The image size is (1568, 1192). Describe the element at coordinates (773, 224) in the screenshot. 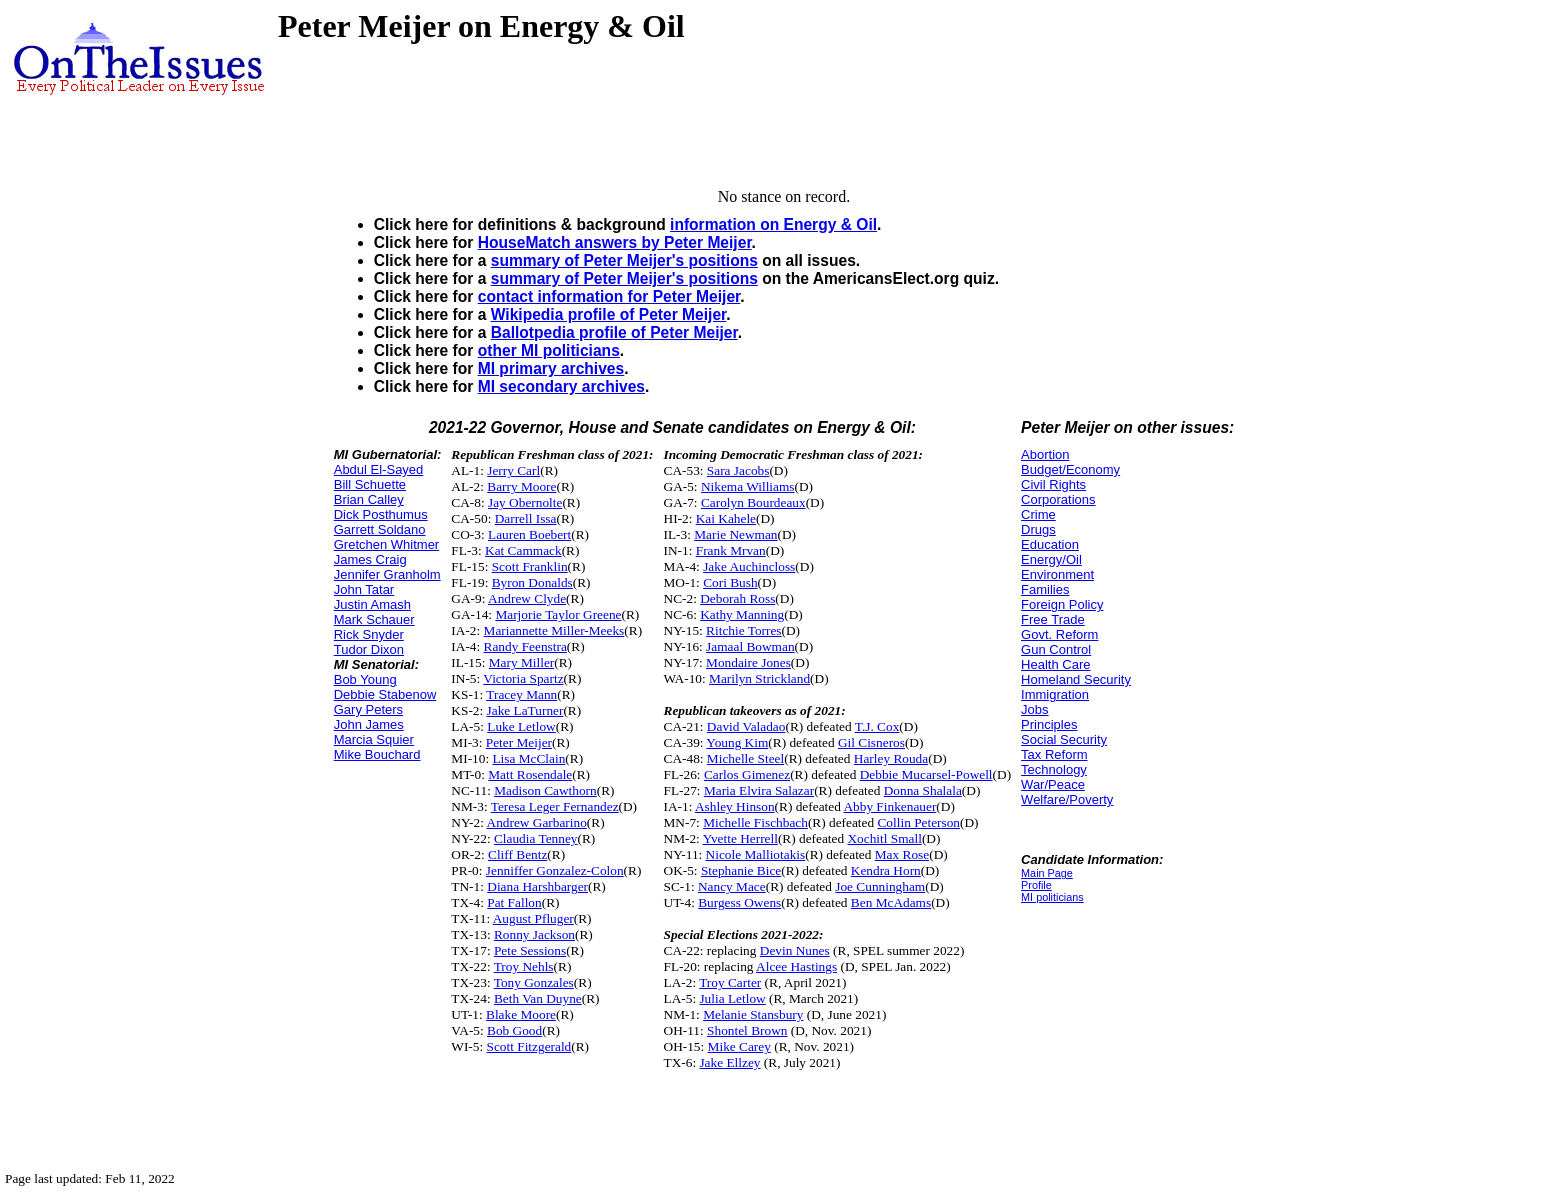

I see `information on Energy & Oil` at that location.